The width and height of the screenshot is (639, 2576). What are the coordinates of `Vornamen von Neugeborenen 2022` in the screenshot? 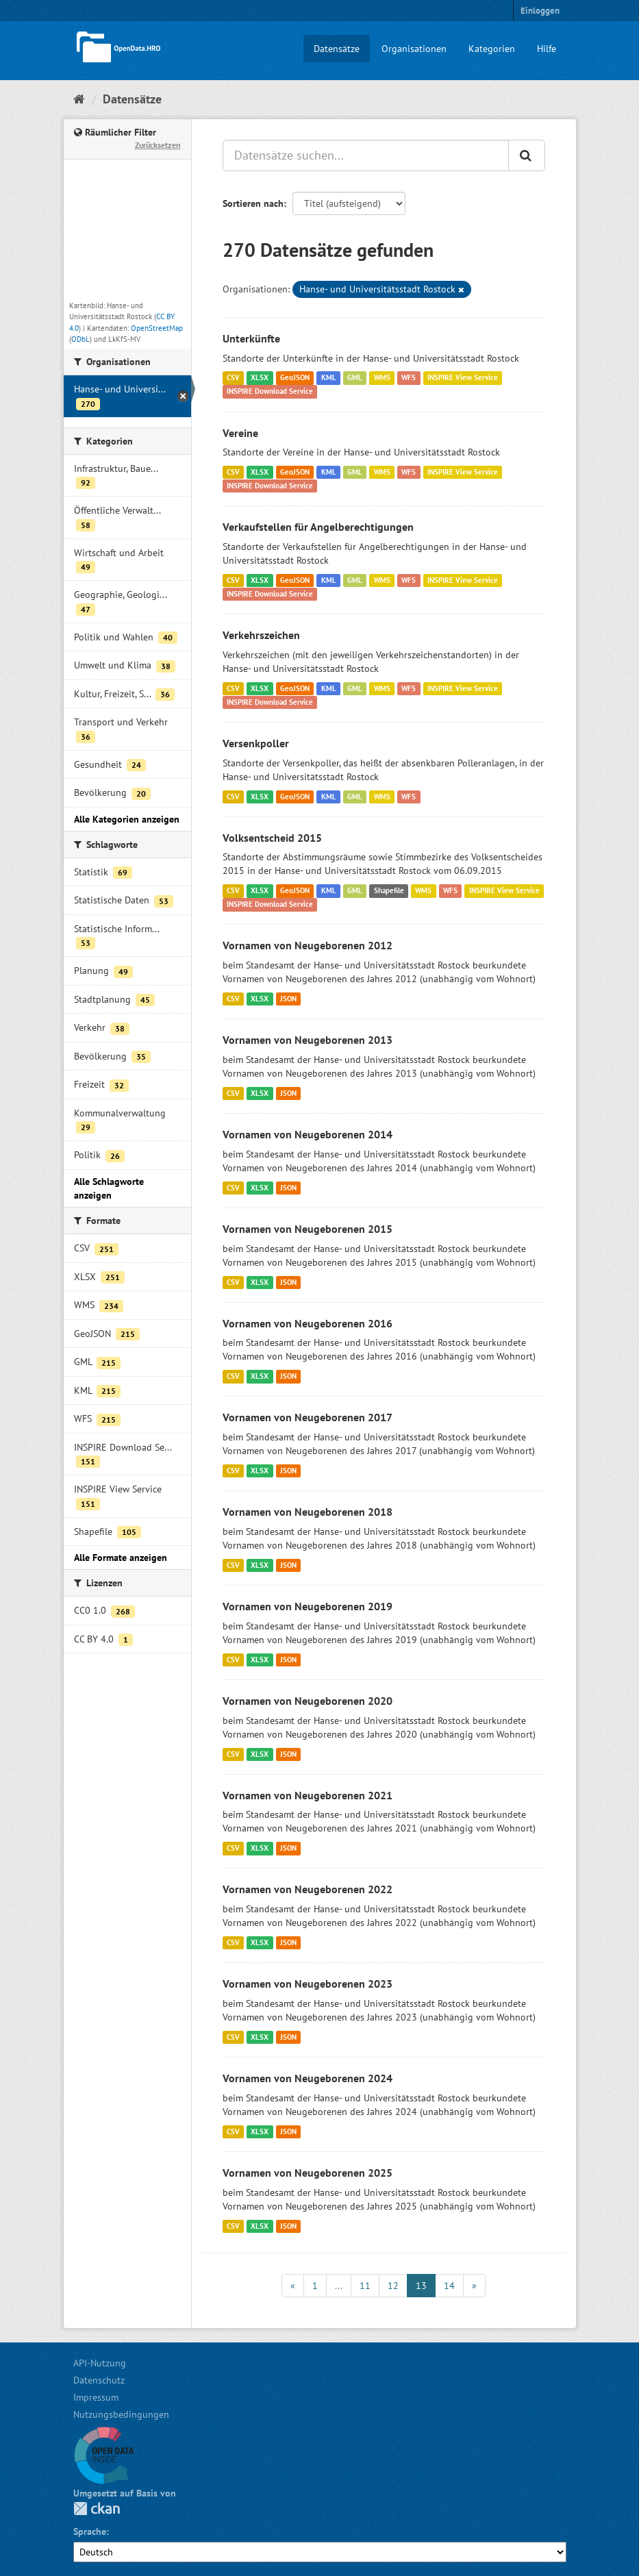 It's located at (307, 1889).